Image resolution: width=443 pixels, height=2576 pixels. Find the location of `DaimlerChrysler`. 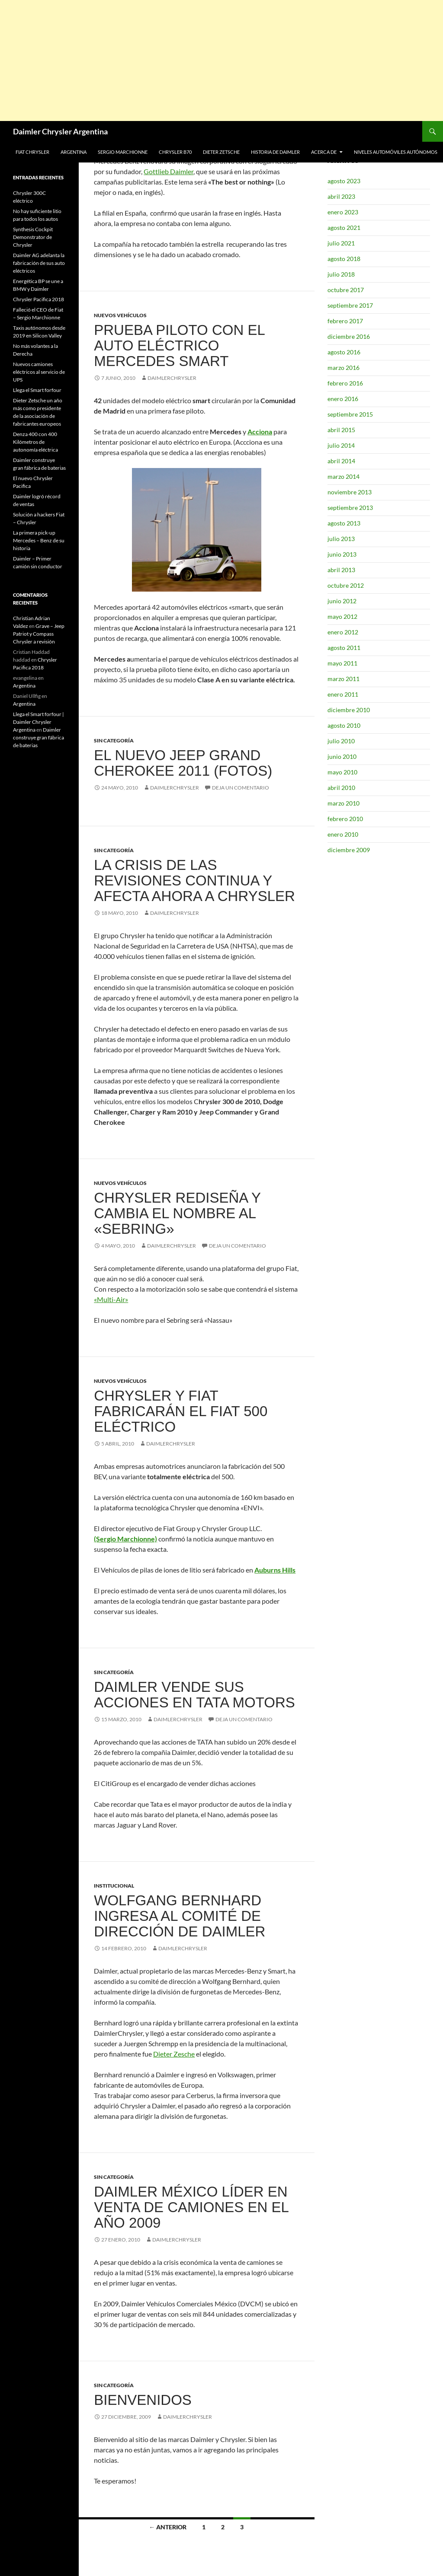

DaimlerChrysler is located at coordinates (172, 378).